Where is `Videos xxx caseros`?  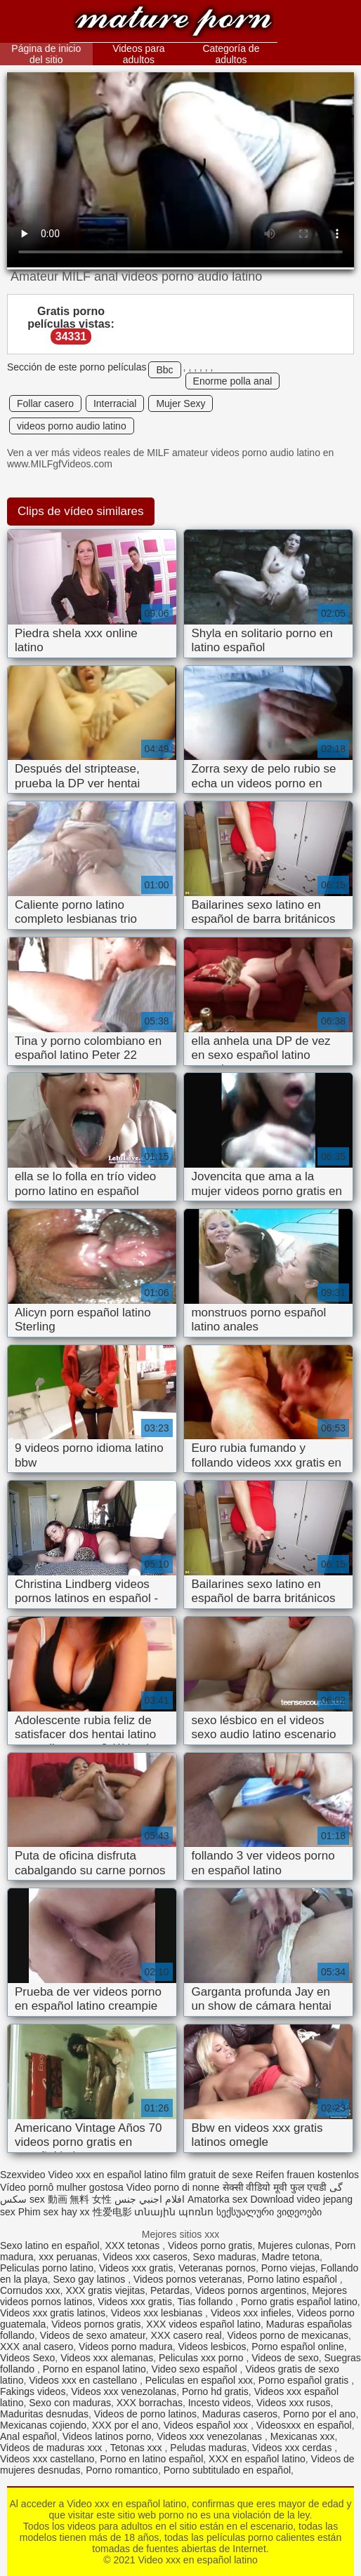 Videos xxx caseros is located at coordinates (145, 2256).